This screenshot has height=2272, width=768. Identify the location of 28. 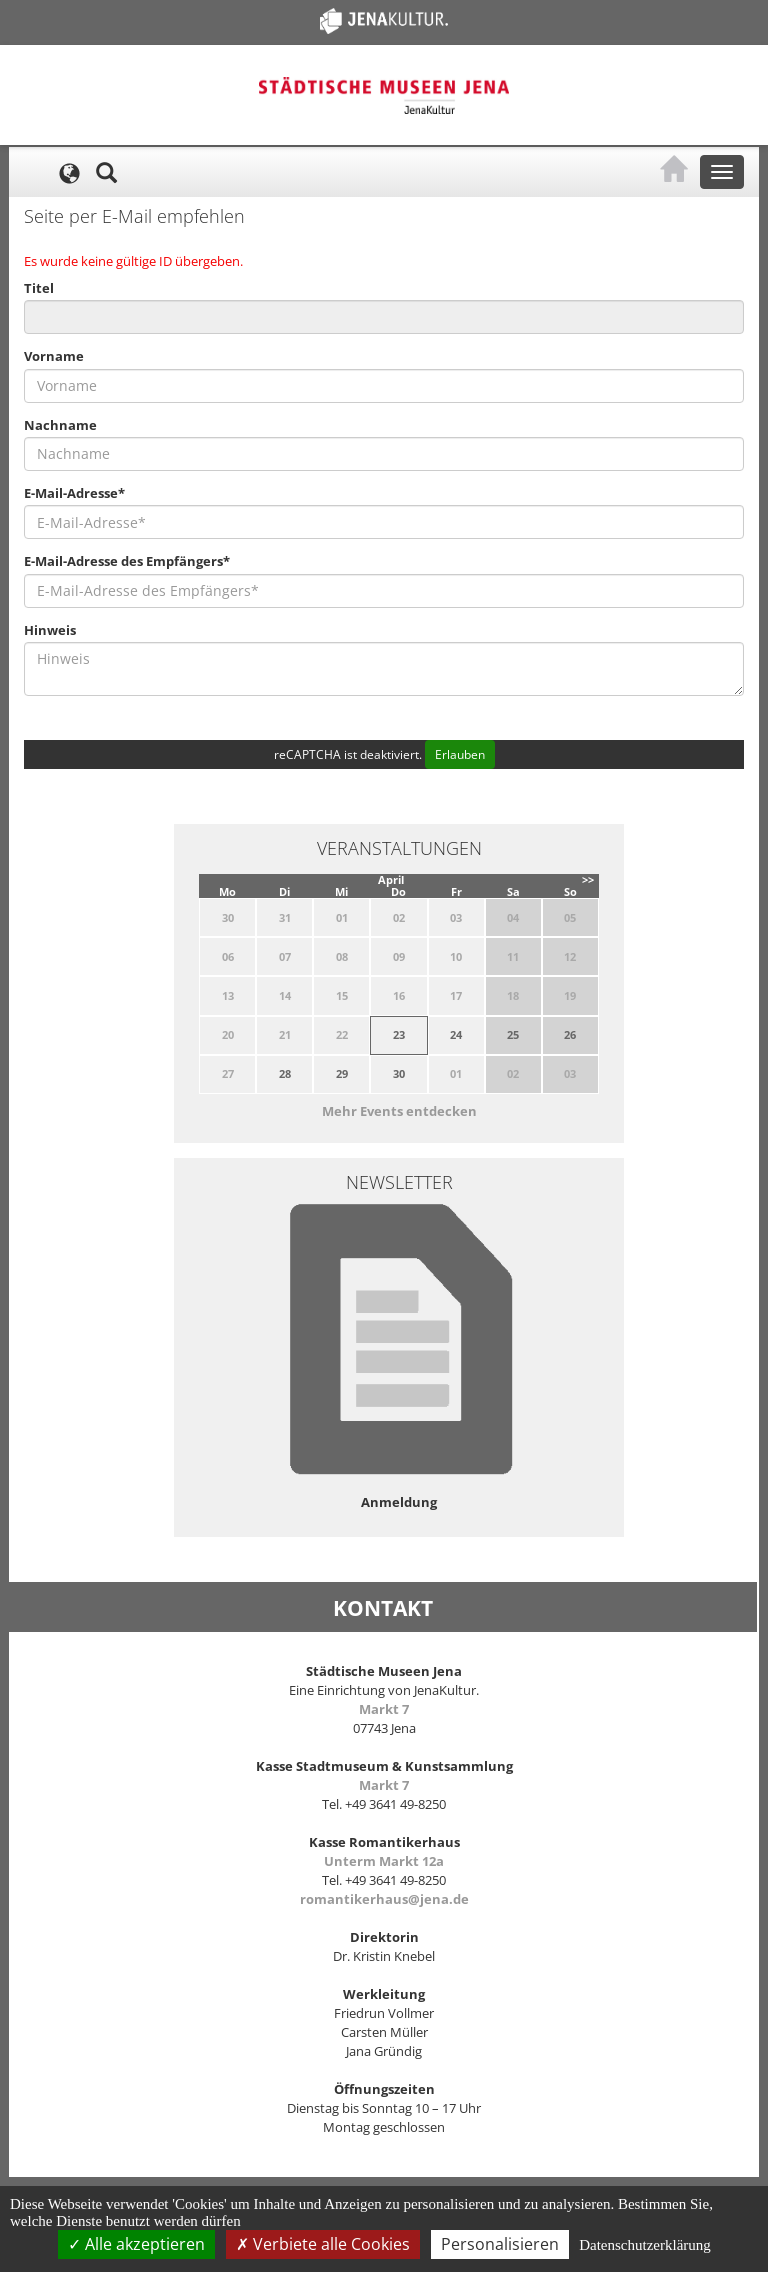
(285, 1073).